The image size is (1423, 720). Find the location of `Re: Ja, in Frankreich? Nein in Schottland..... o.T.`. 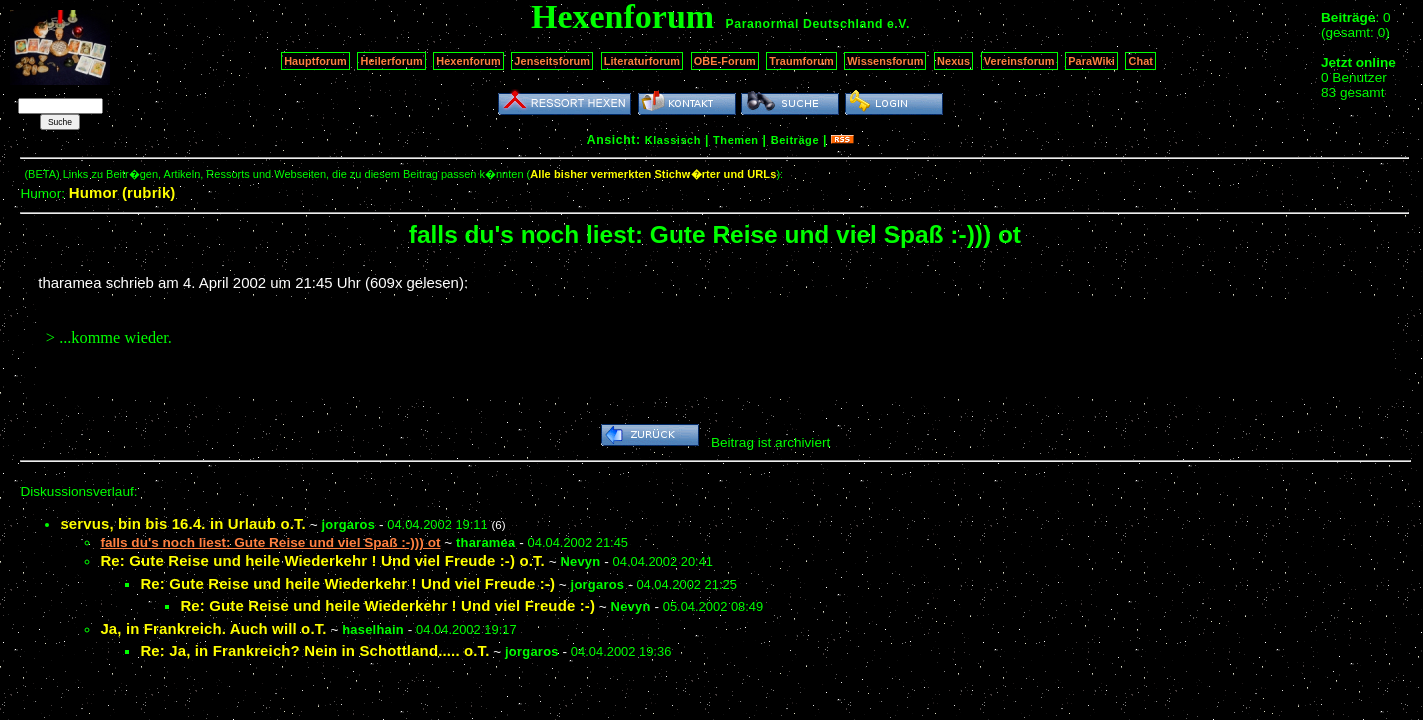

Re: Ja, in Frankreich? Nein in Schottland..... o.T. is located at coordinates (314, 650).